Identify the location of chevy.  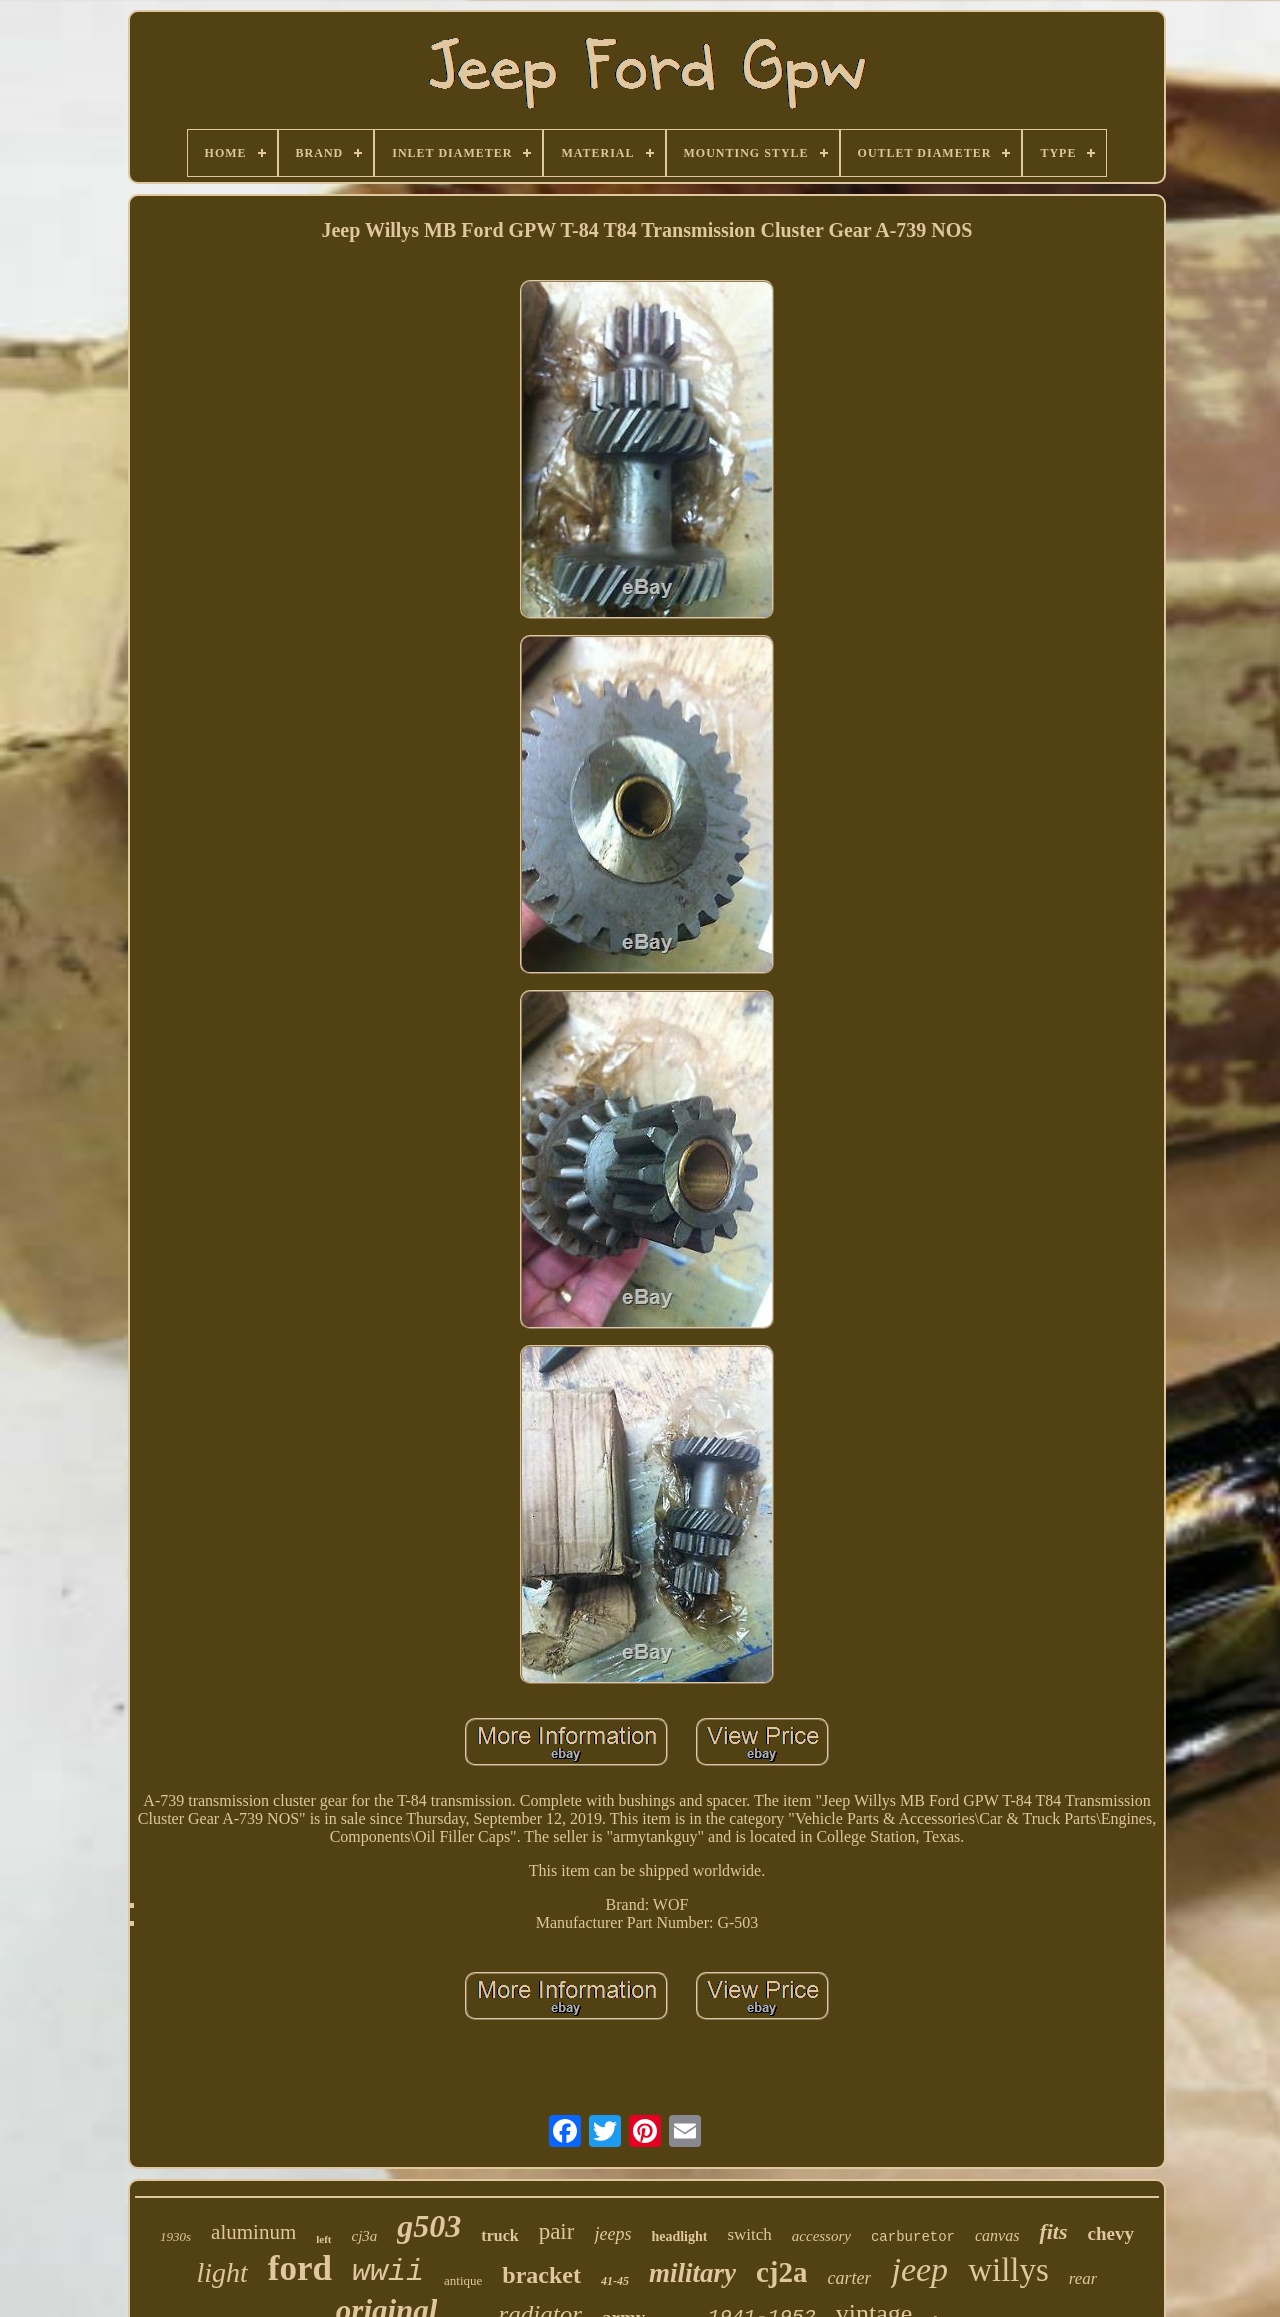
(1111, 2233).